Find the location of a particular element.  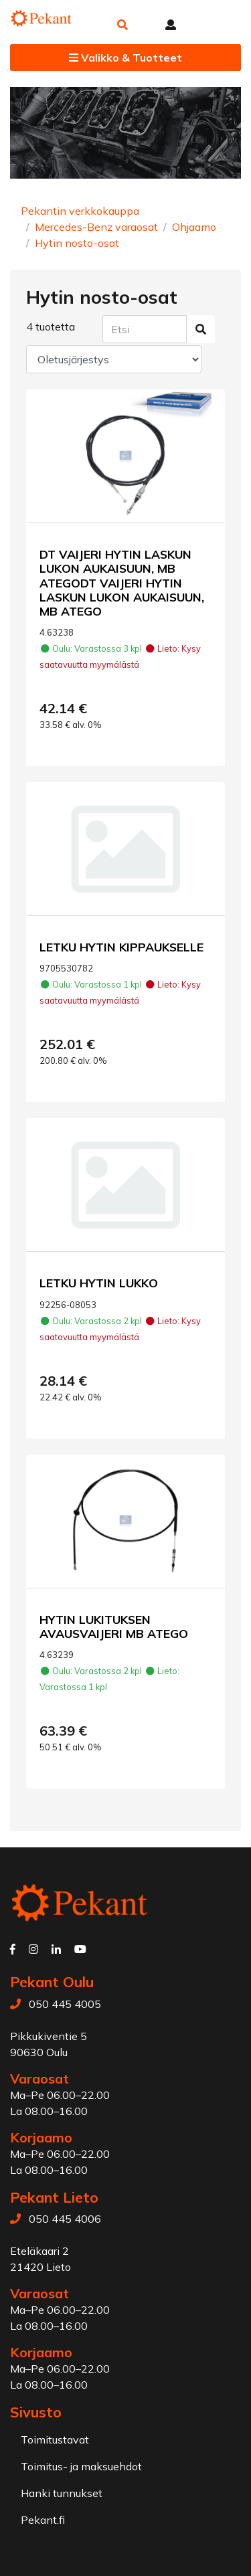

Ohjaamo is located at coordinates (194, 227).